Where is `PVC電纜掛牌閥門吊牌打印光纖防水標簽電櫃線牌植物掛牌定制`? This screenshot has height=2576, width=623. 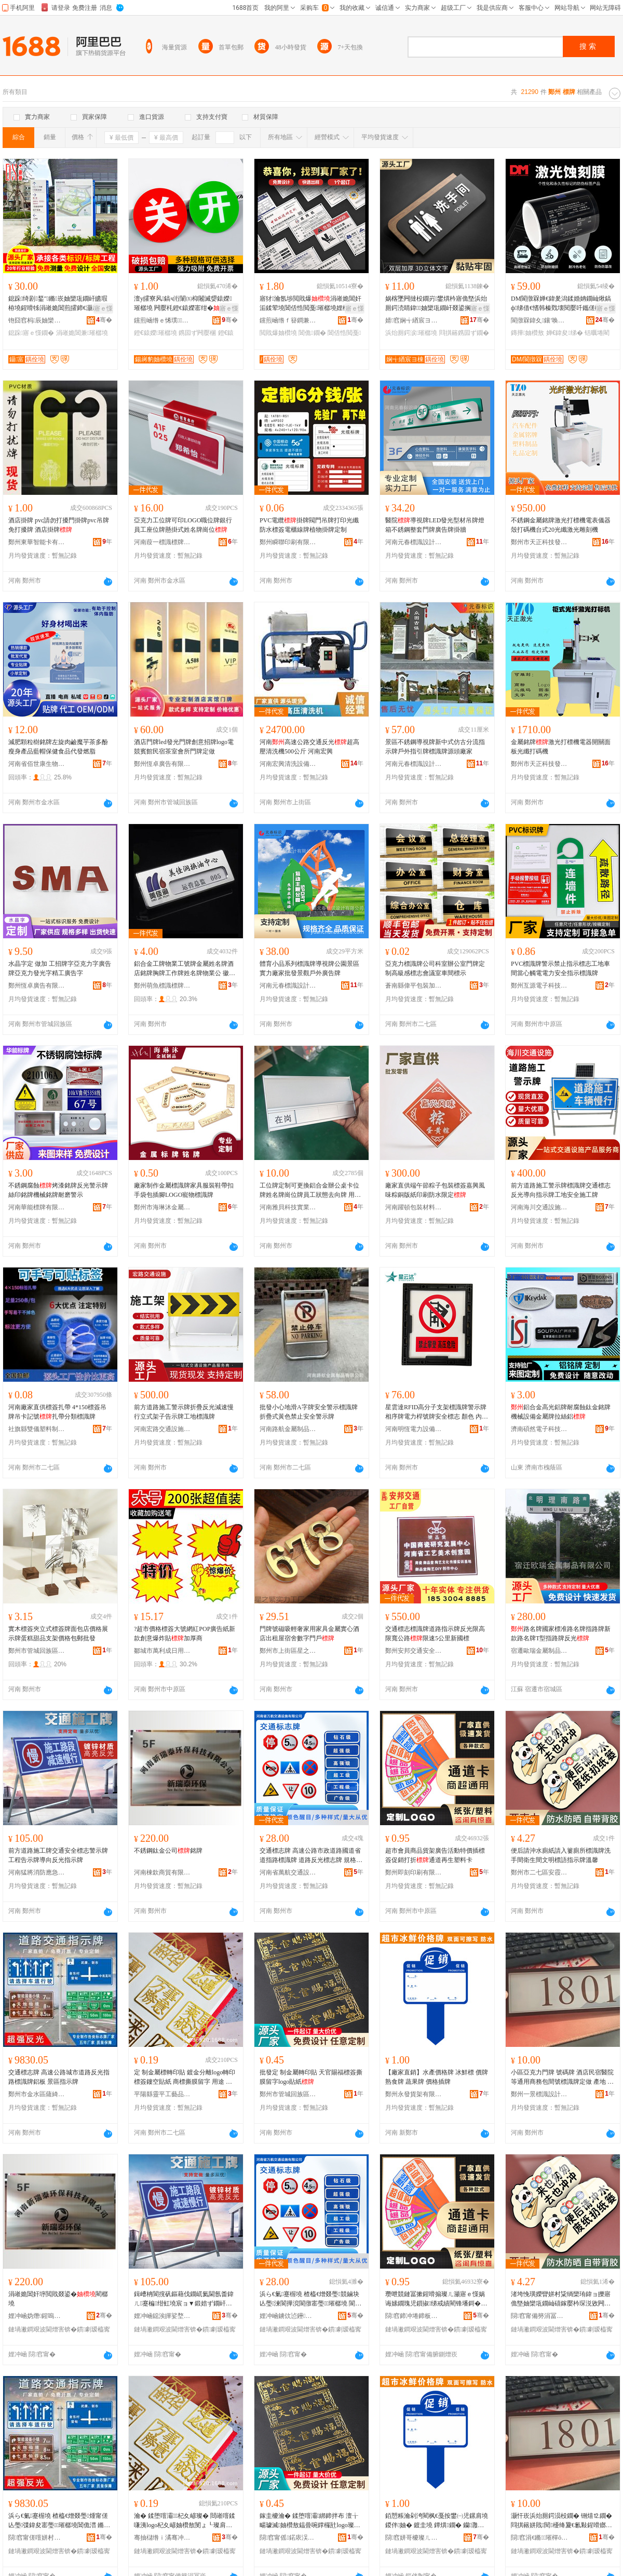 PVC電纜掛牌閥門吊牌打印光纖防水標簽電櫃線牌植物掛牌定制 is located at coordinates (309, 525).